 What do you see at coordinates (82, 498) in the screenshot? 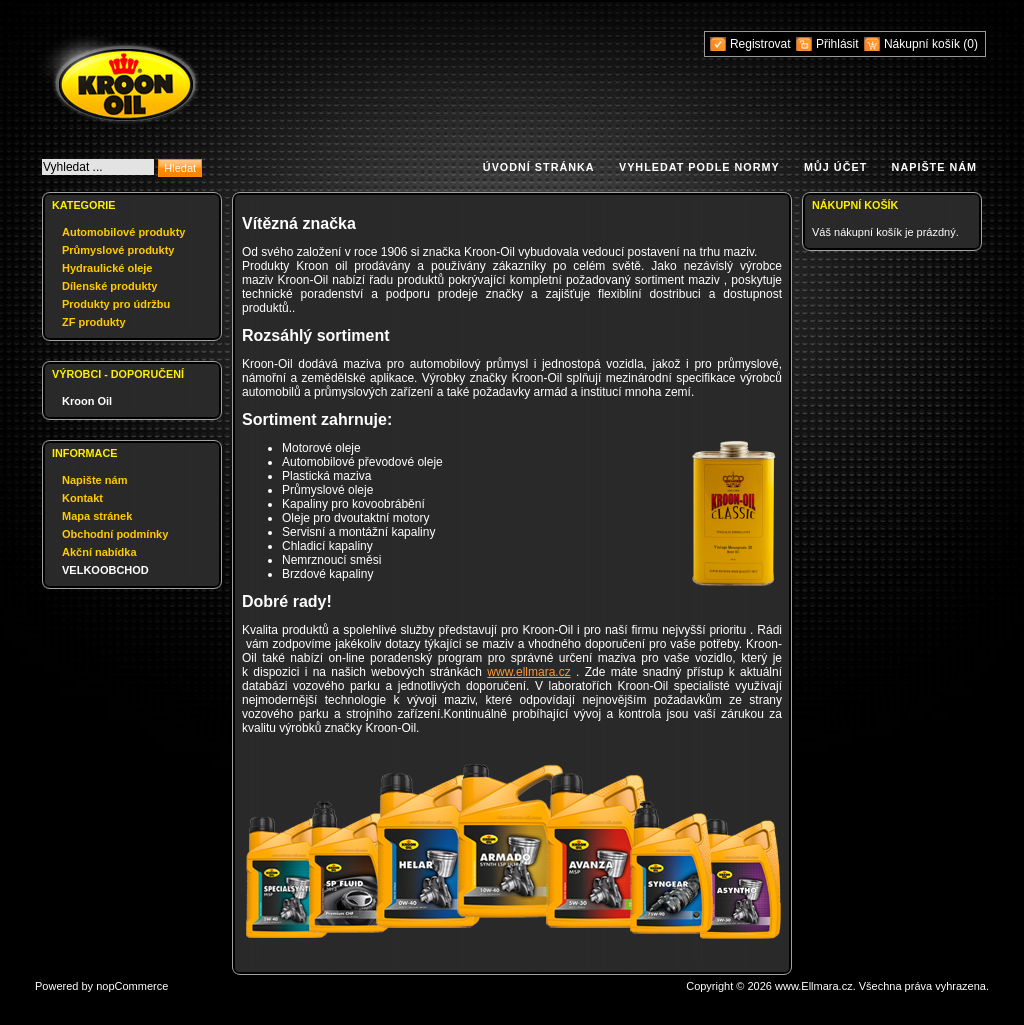
I see `Kontakt` at bounding box center [82, 498].